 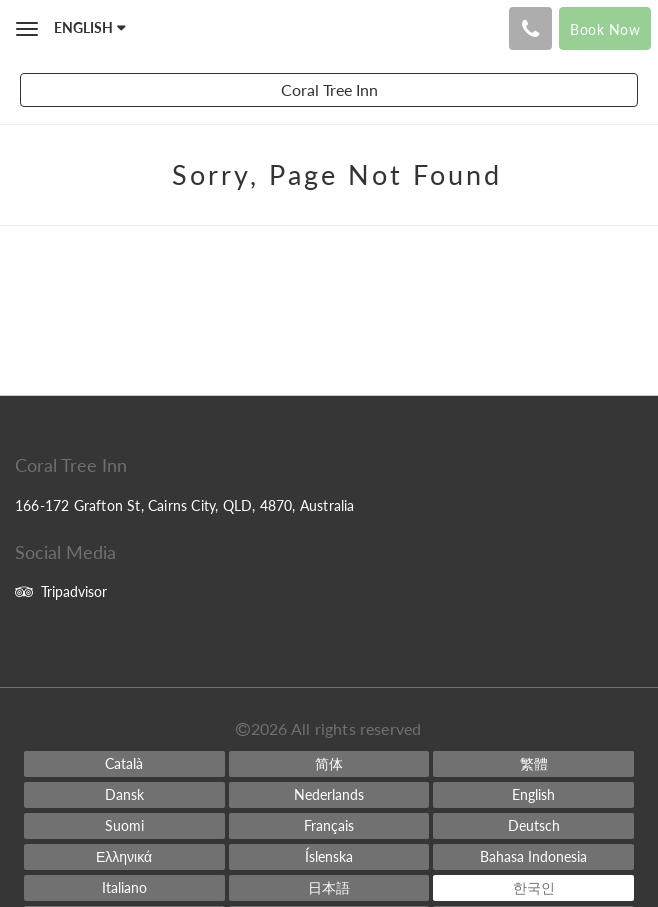 What do you see at coordinates (124, 888) in the screenshot?
I see `[Italian]` at bounding box center [124, 888].